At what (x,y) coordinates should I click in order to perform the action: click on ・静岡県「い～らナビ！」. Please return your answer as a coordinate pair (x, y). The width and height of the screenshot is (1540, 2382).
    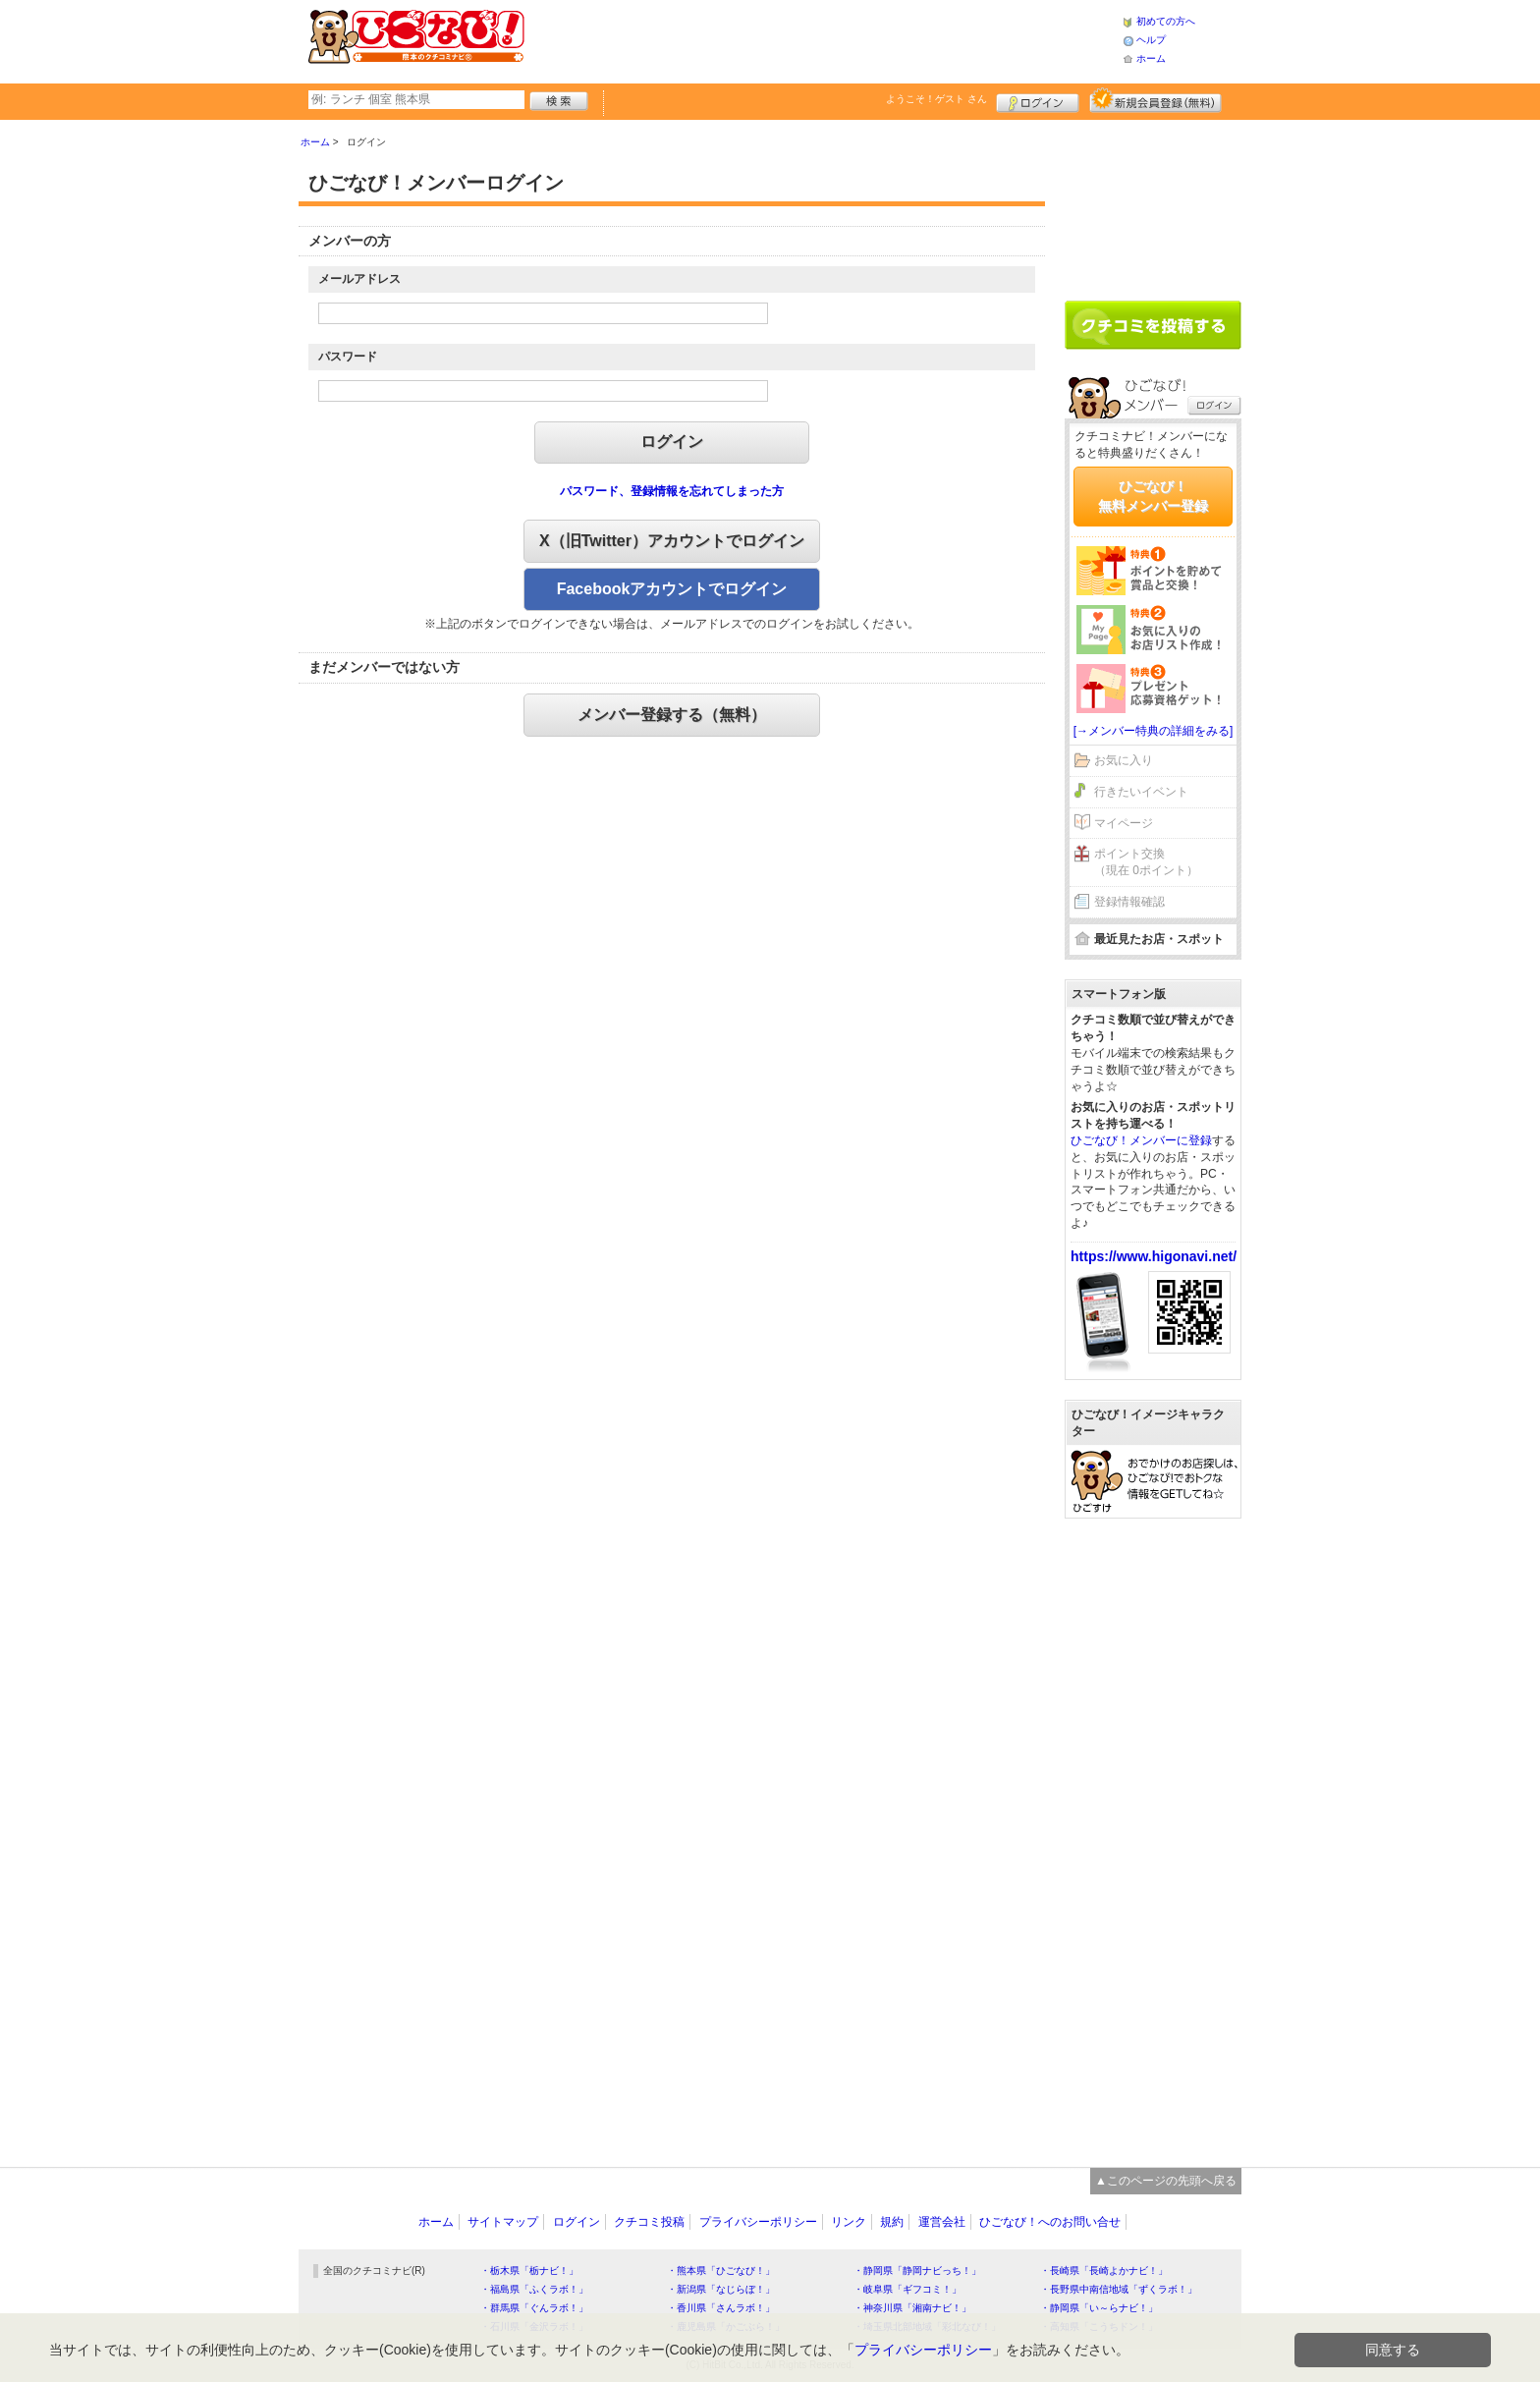
    Looking at the image, I should click on (1099, 2307).